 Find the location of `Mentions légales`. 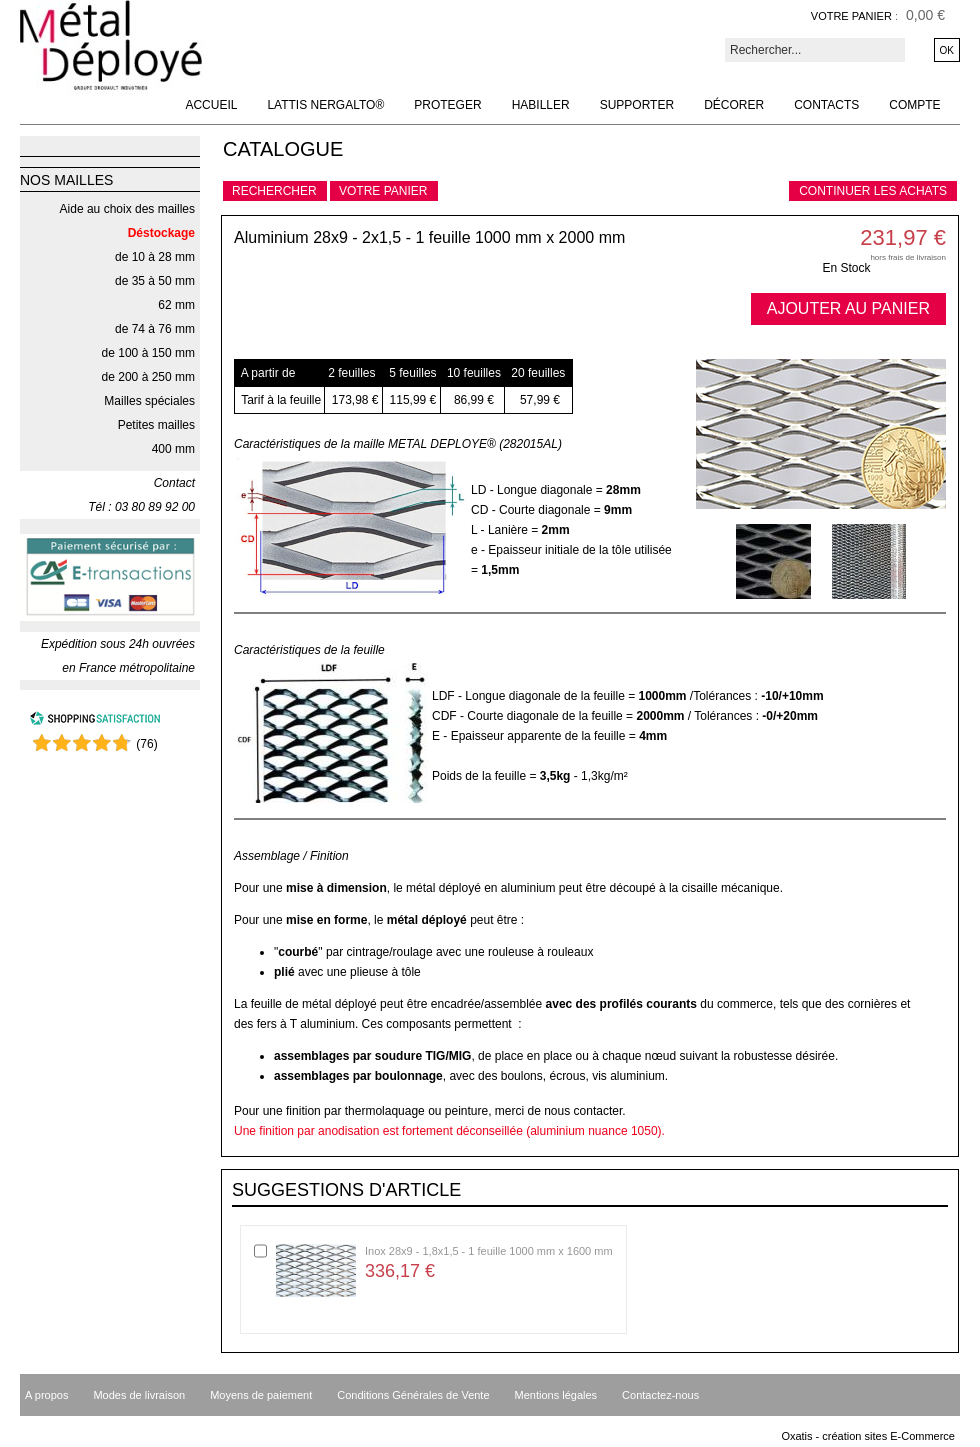

Mentions légales is located at coordinates (556, 1395).